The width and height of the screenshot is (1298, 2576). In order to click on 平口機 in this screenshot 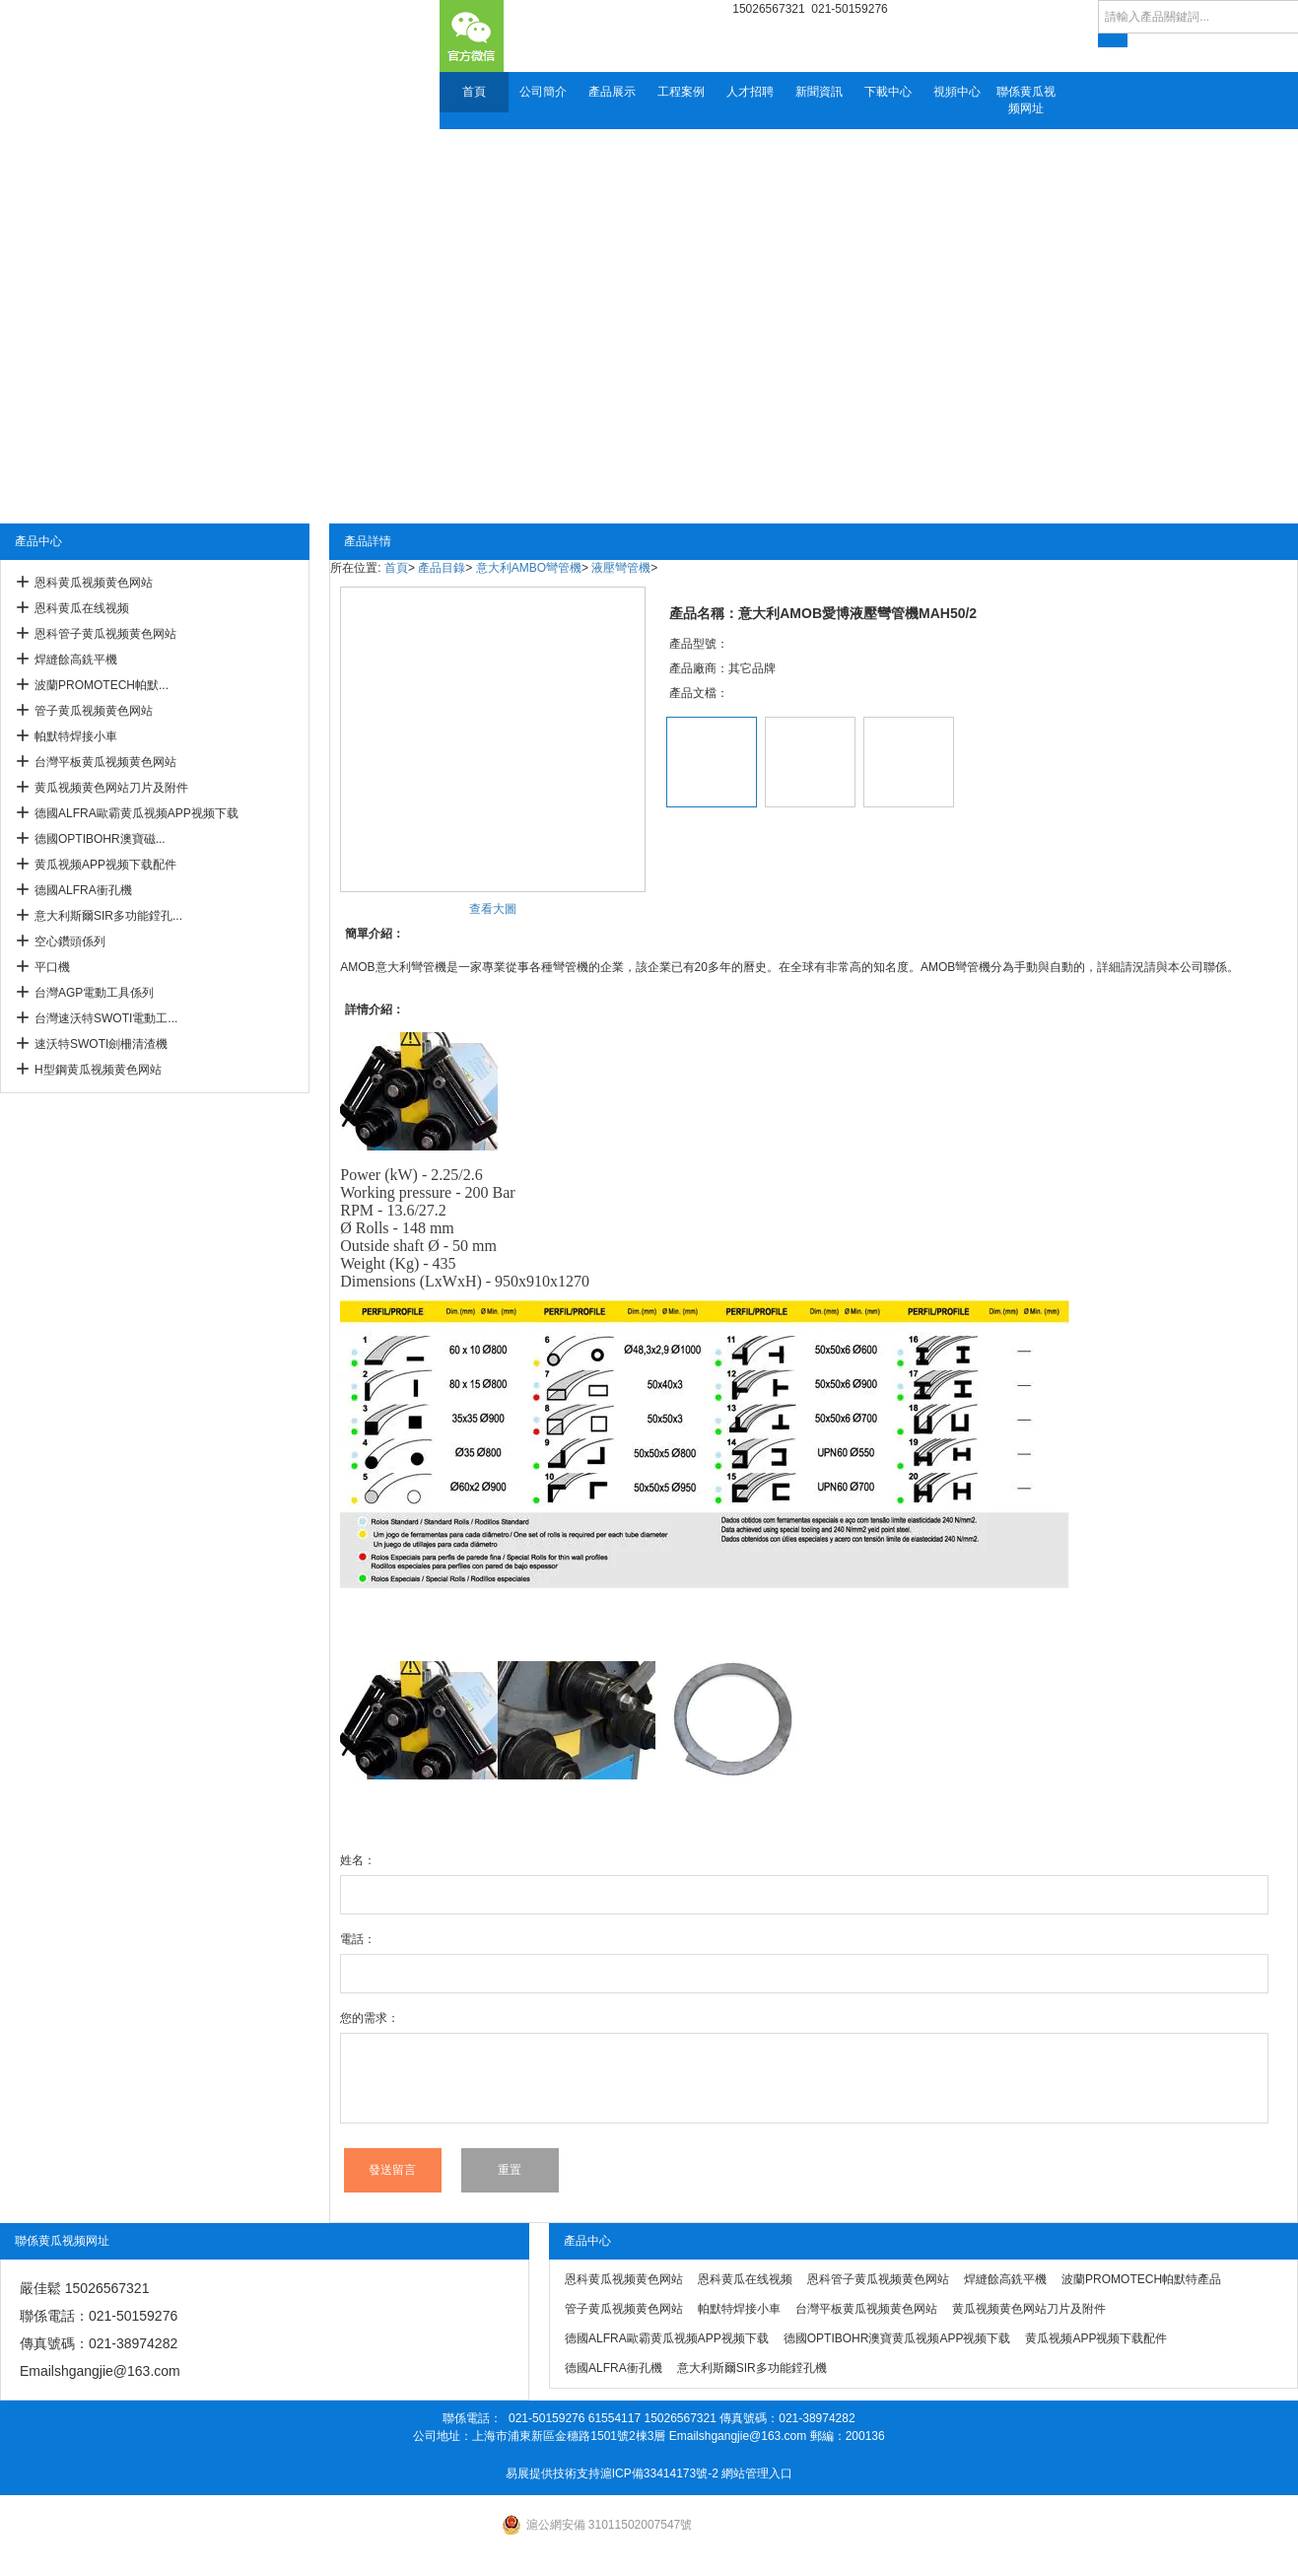, I will do `click(52, 967)`.